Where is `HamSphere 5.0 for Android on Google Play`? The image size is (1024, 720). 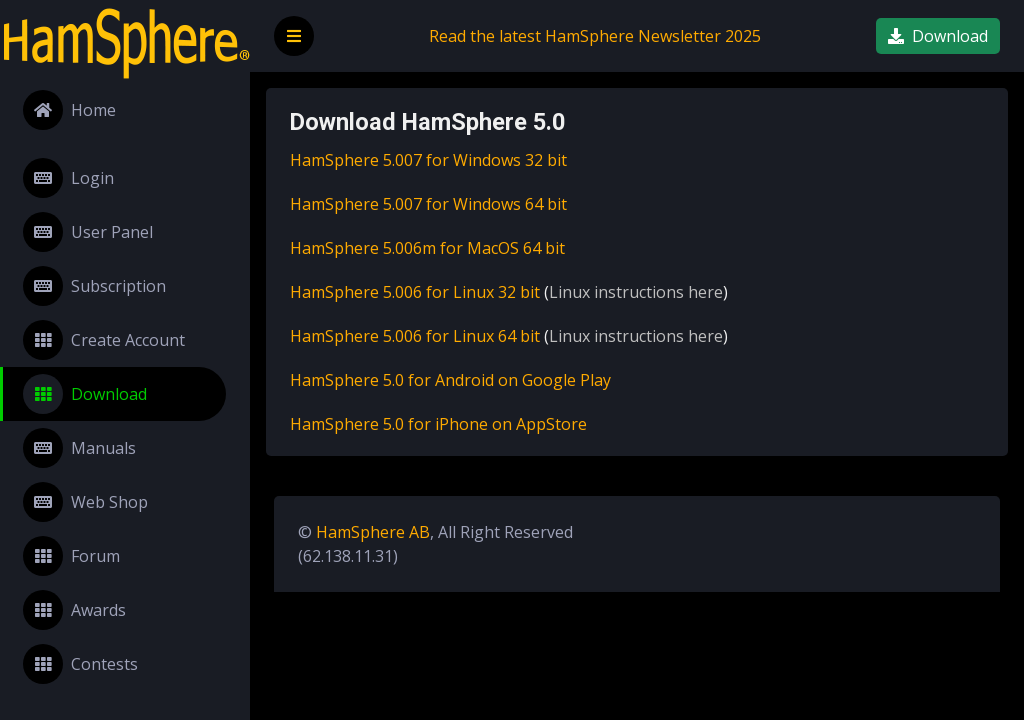
HamSphere 5.0 for Android on Google Play is located at coordinates (450, 380).